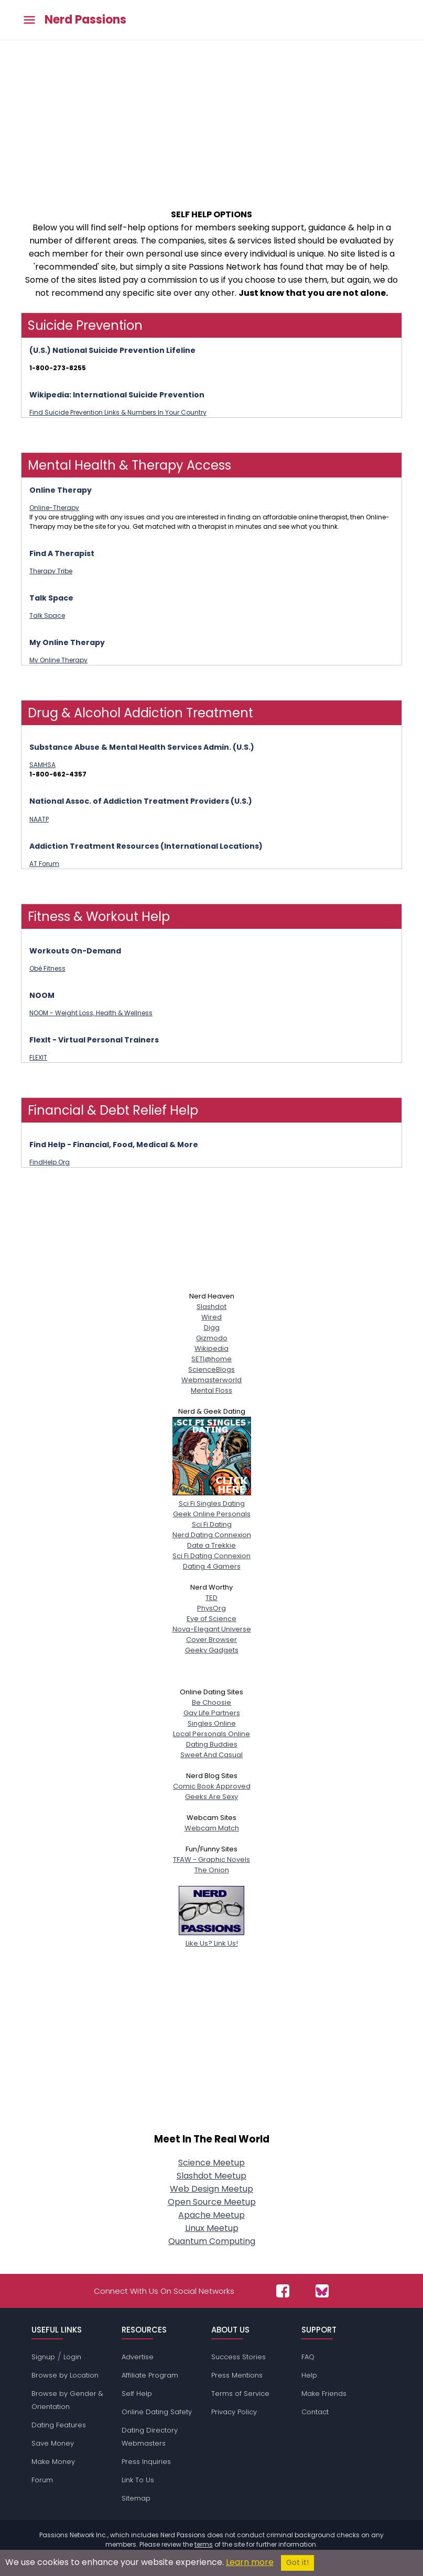  What do you see at coordinates (138, 2480) in the screenshot?
I see `Link To Us` at bounding box center [138, 2480].